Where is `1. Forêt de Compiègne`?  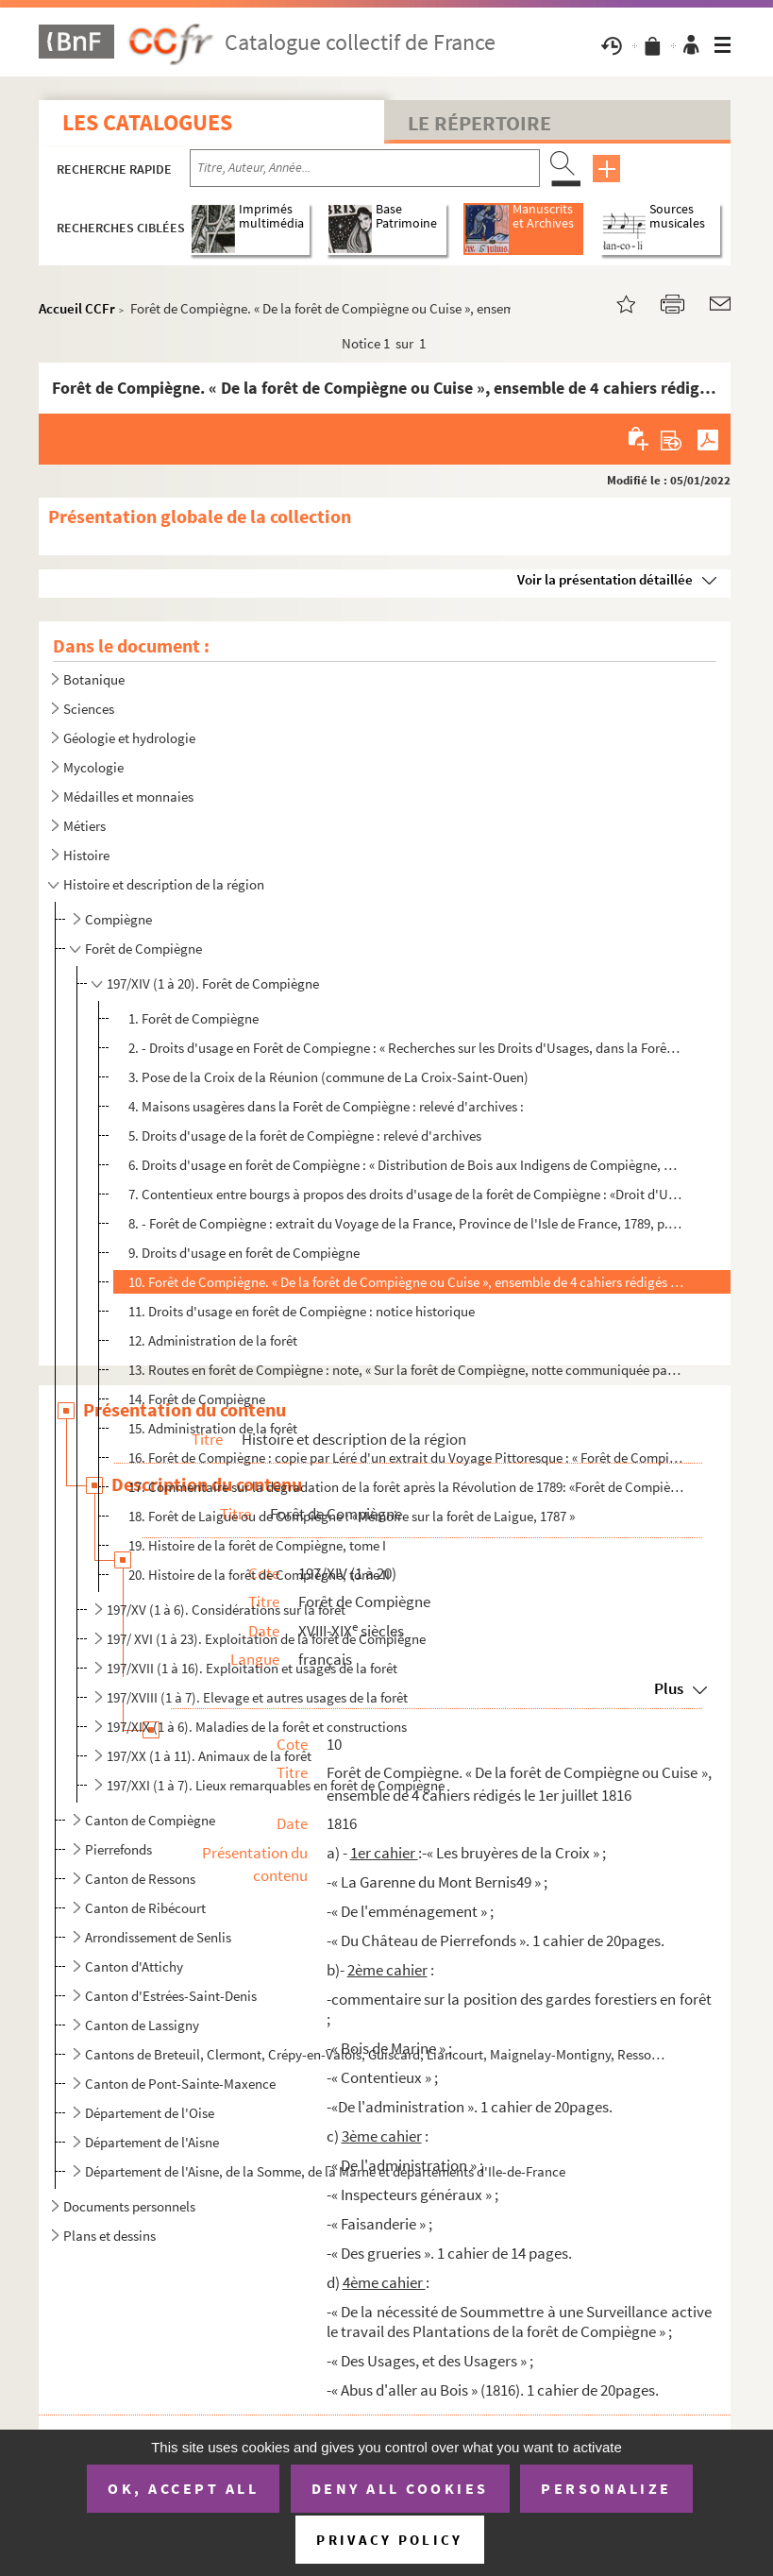 1. Forêt de Compiègne is located at coordinates (193, 1018).